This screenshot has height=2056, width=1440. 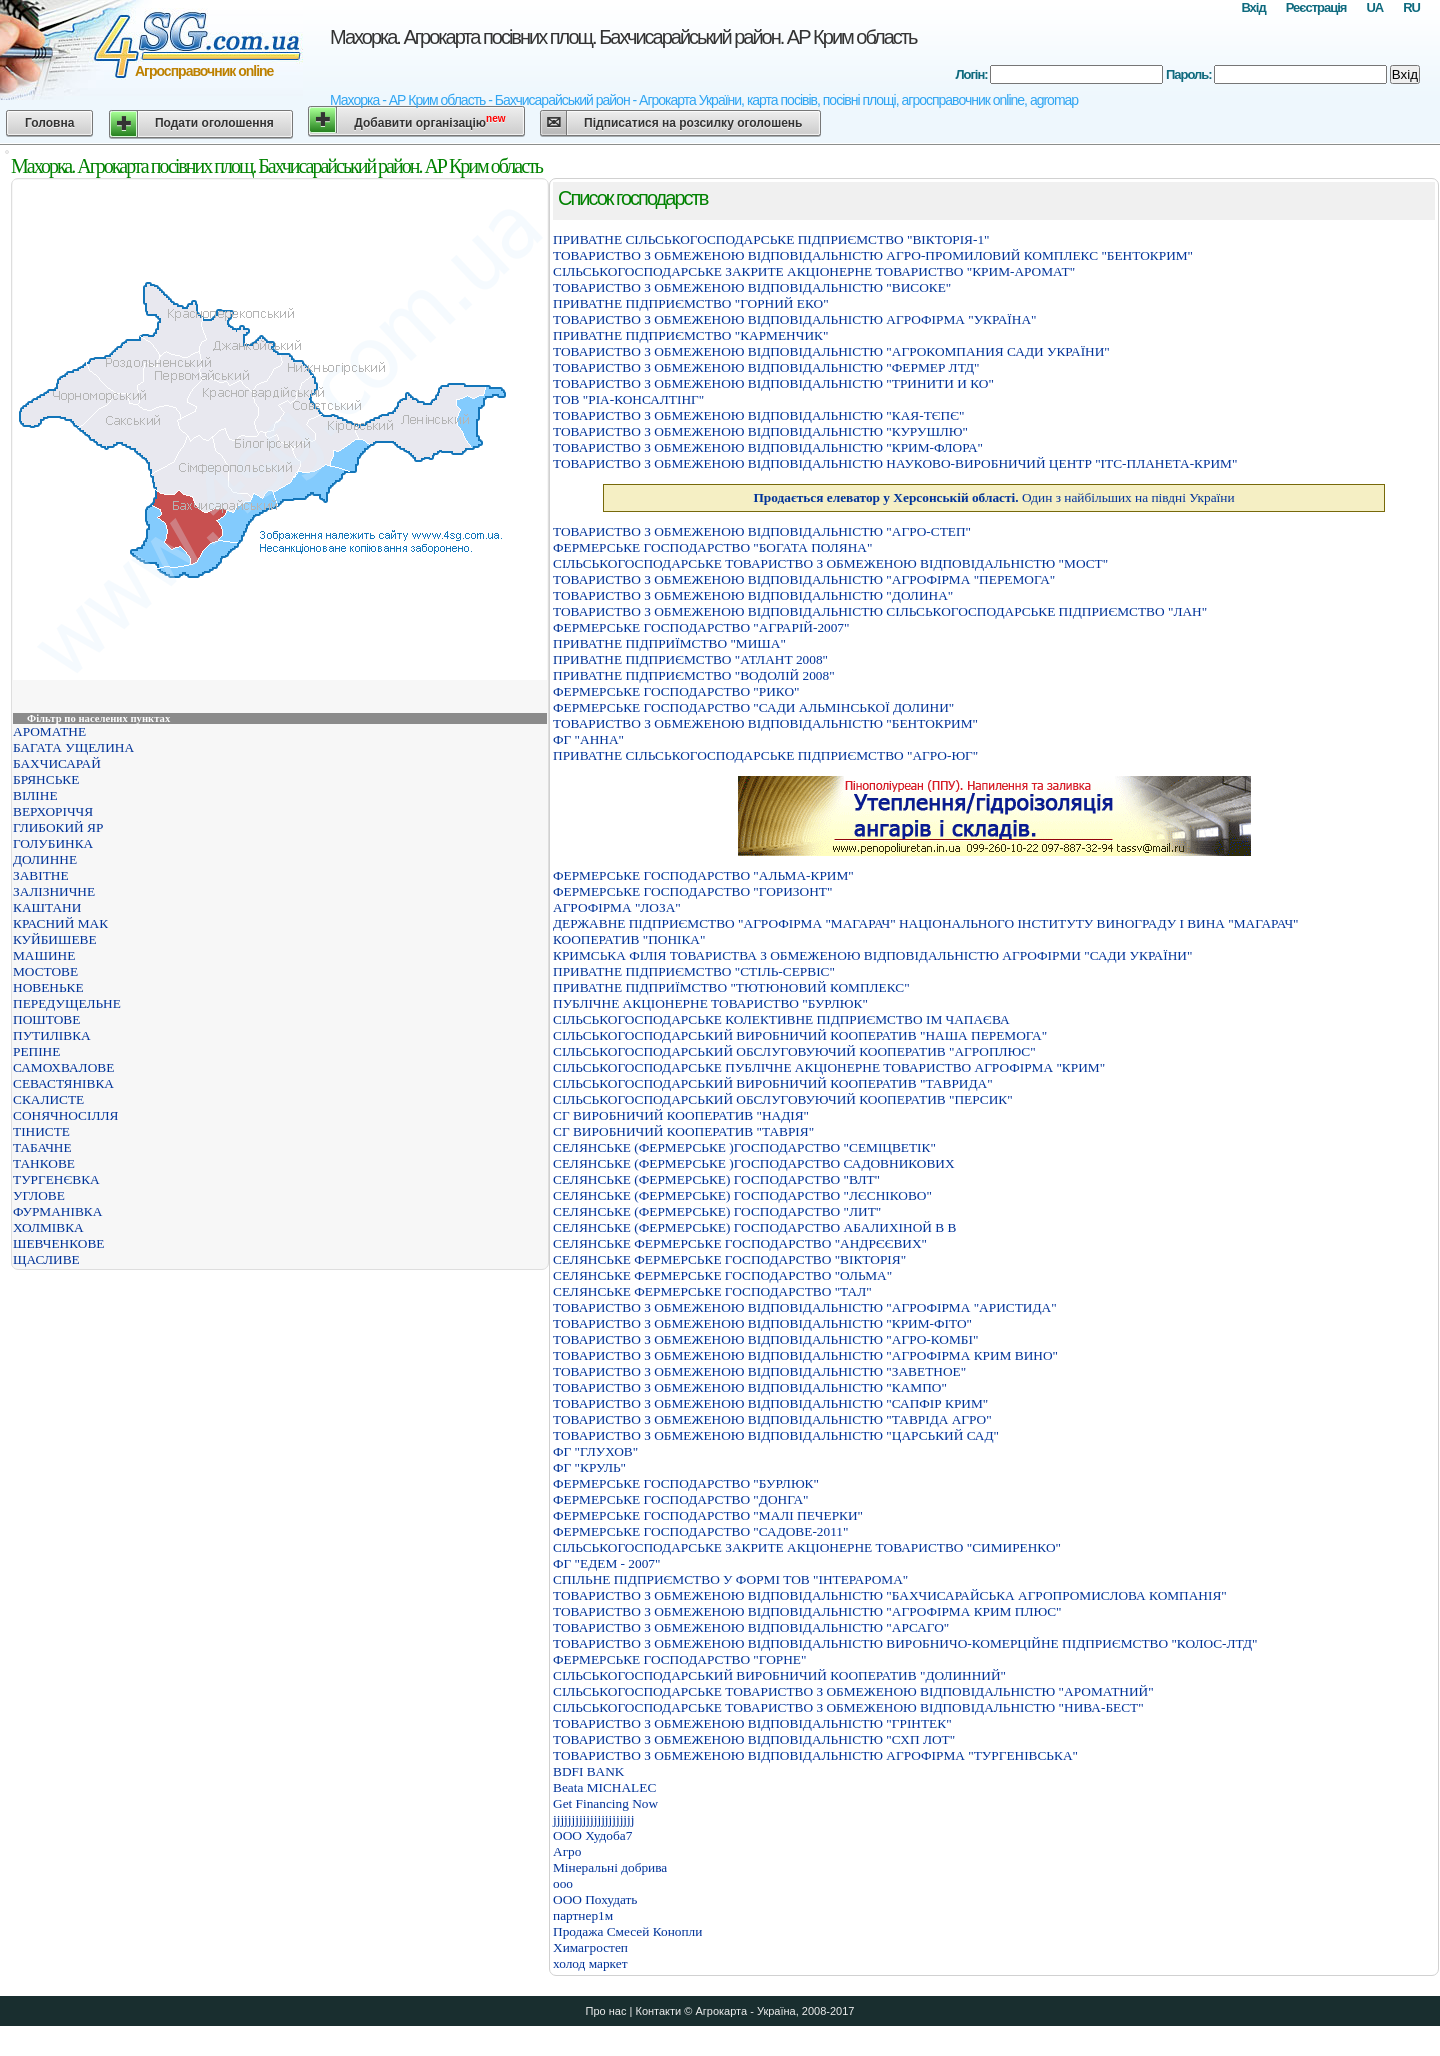 I want to click on ПРИВАТНЕ СIЛЬСЬКОГОСПОДАРСЬКЕ ПIДПРИЄМСТВО "АГРО-ЮГ", so click(x=765, y=755).